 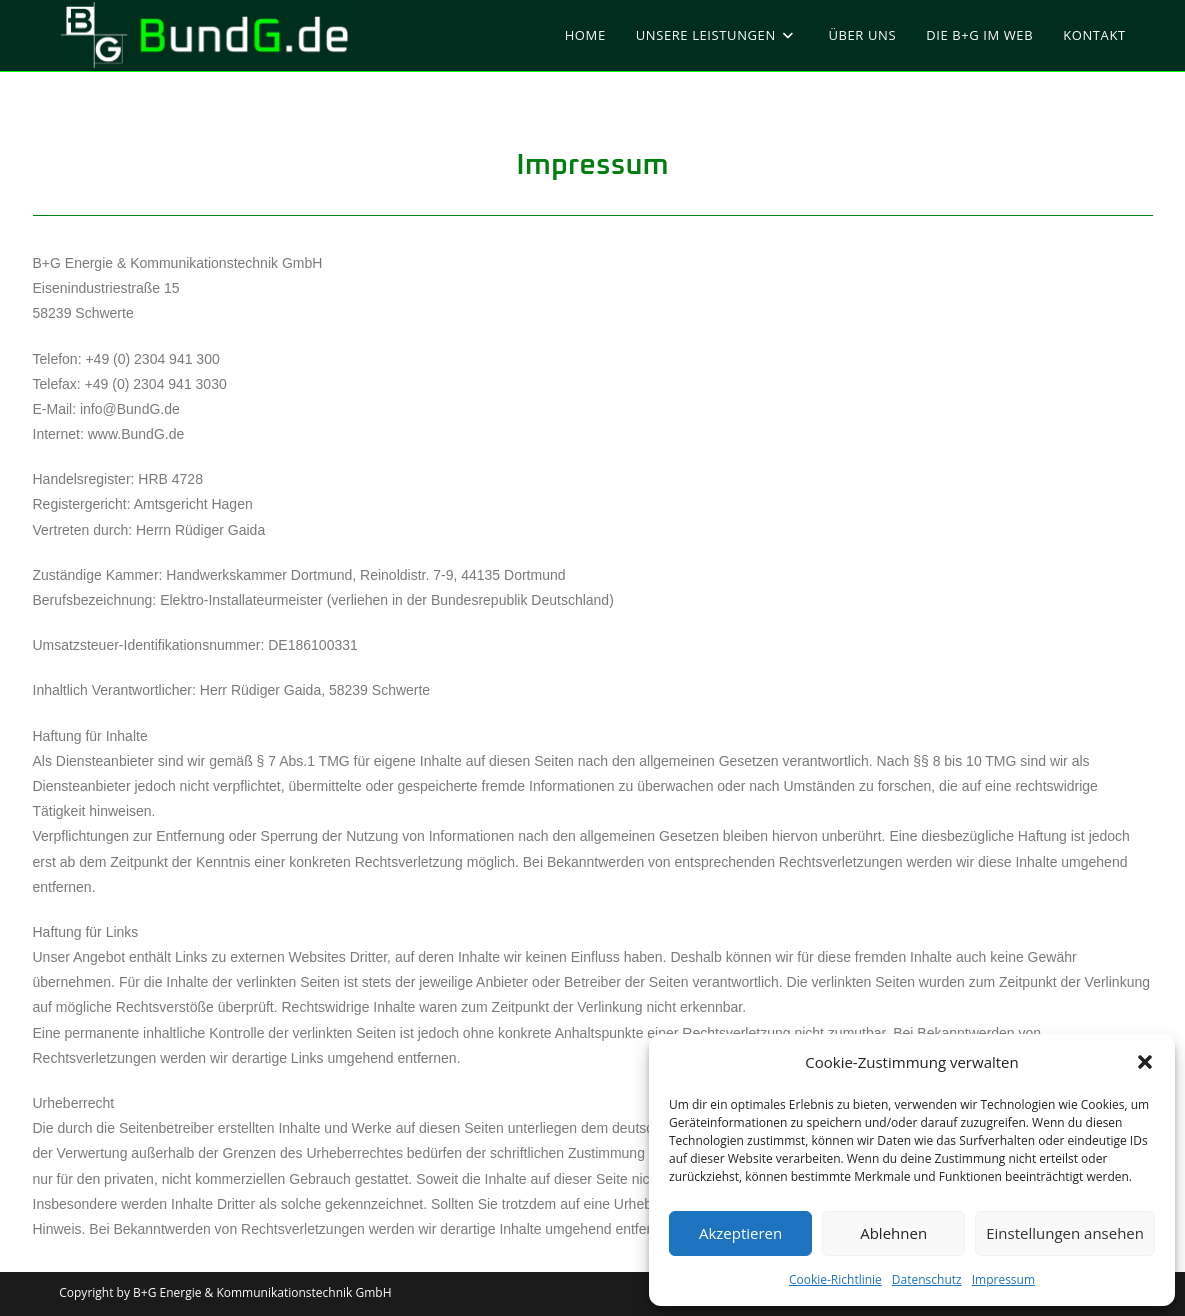 I want to click on Ablehnen, so click(x=893, y=1233).